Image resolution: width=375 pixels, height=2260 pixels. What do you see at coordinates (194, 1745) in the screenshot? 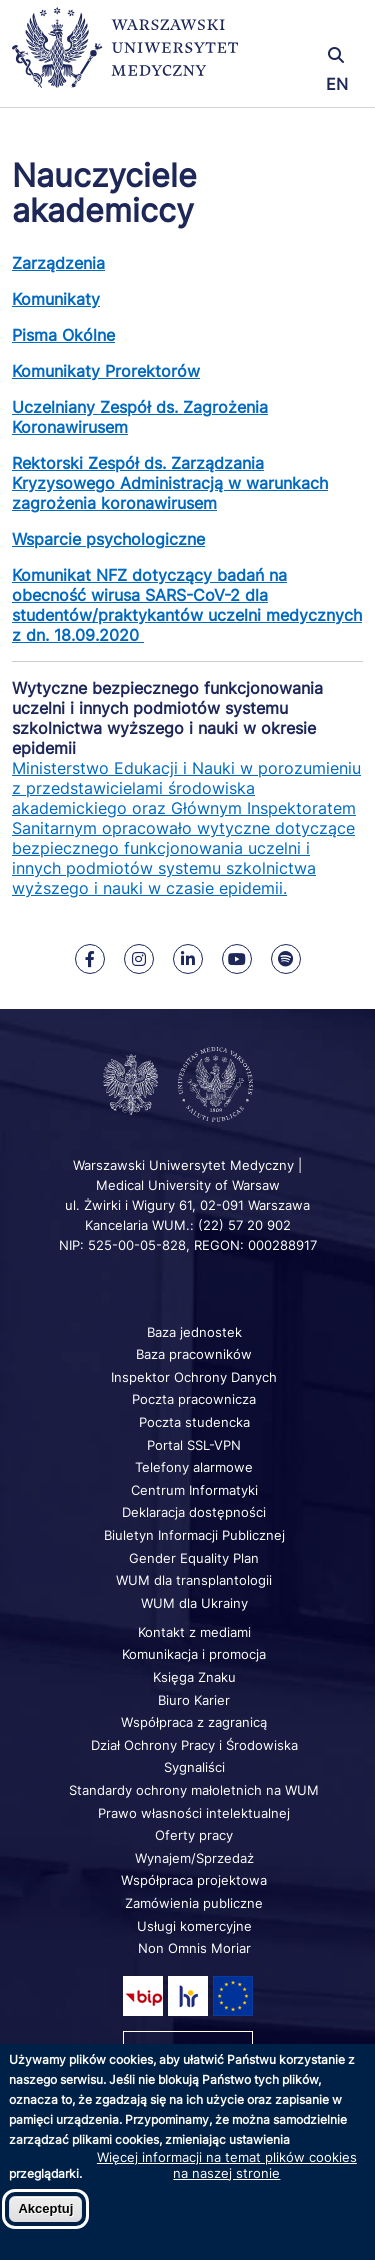
I see `Dział Ochrony Pracy i Środowiska` at bounding box center [194, 1745].